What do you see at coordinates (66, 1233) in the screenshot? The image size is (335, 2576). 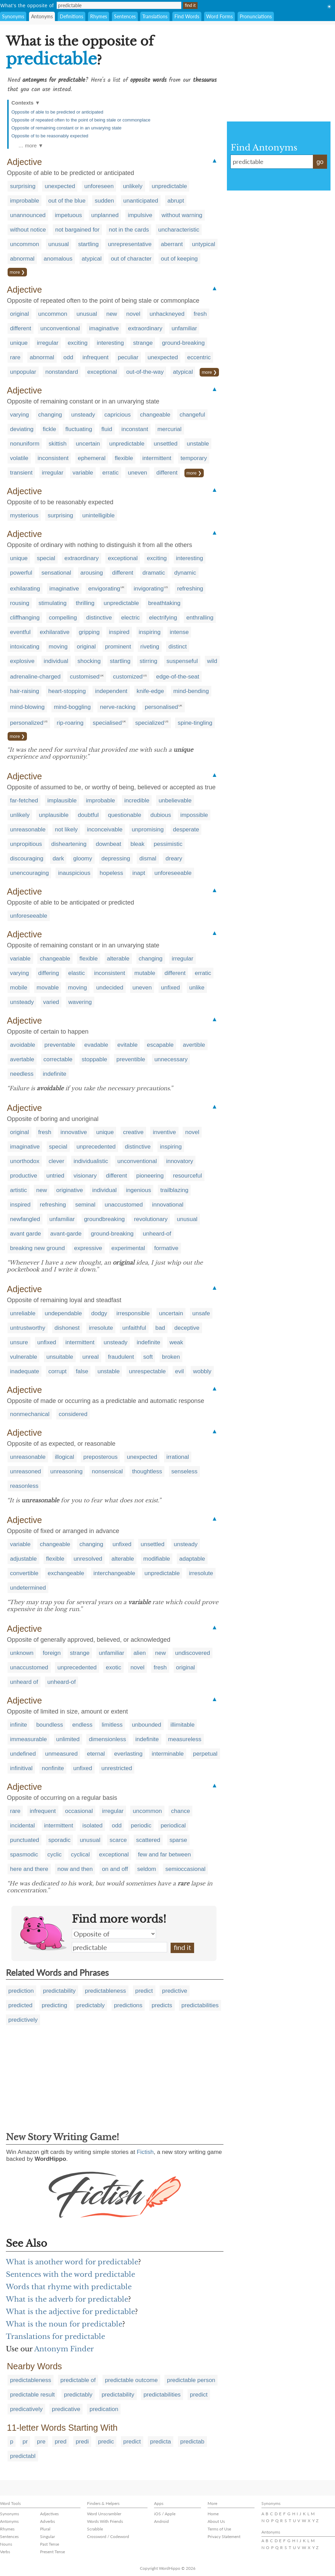 I see `avant-garde` at bounding box center [66, 1233].